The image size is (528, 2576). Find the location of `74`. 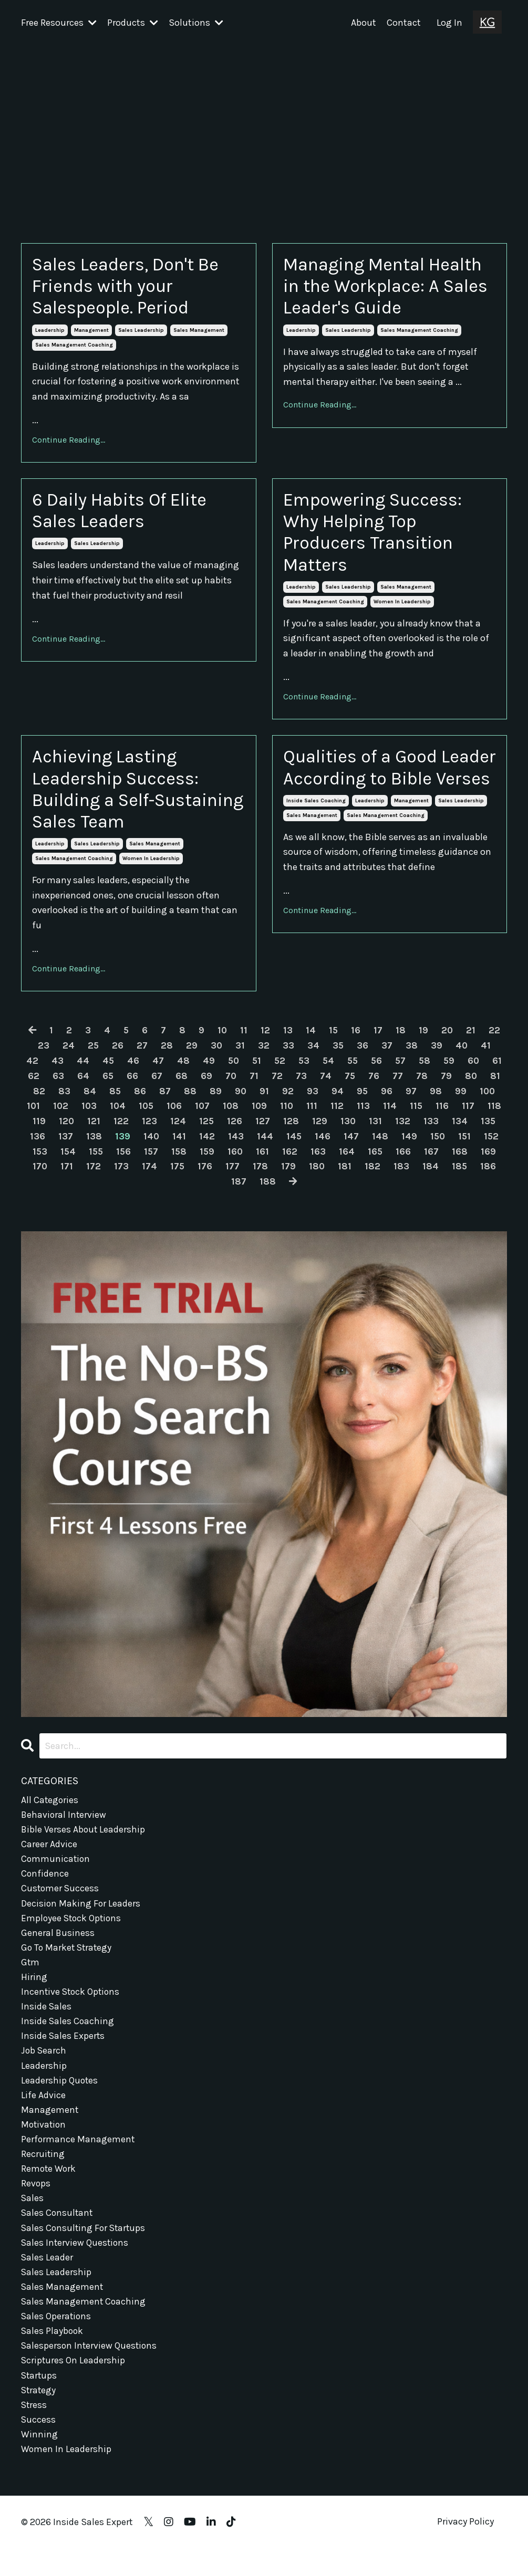

74 is located at coordinates (349, 1087).